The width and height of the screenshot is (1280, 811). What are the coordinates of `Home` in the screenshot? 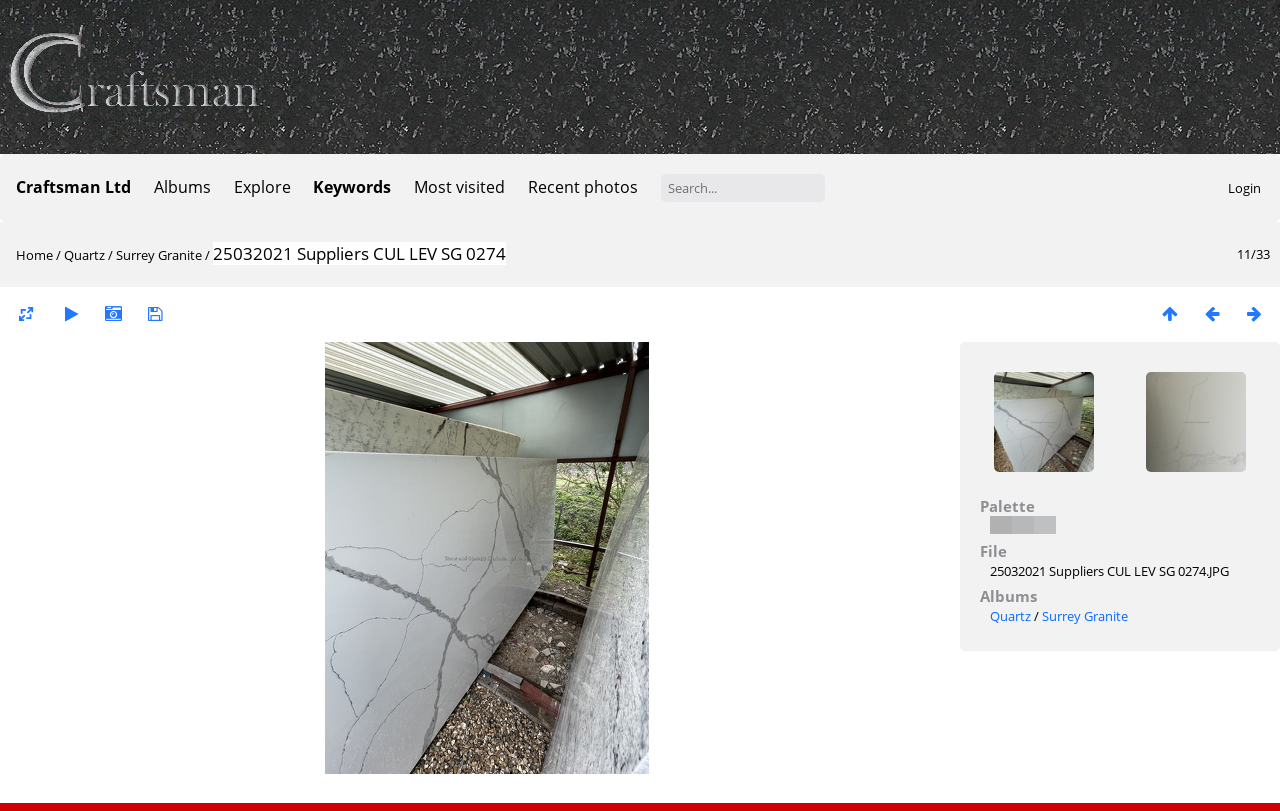 It's located at (34, 255).